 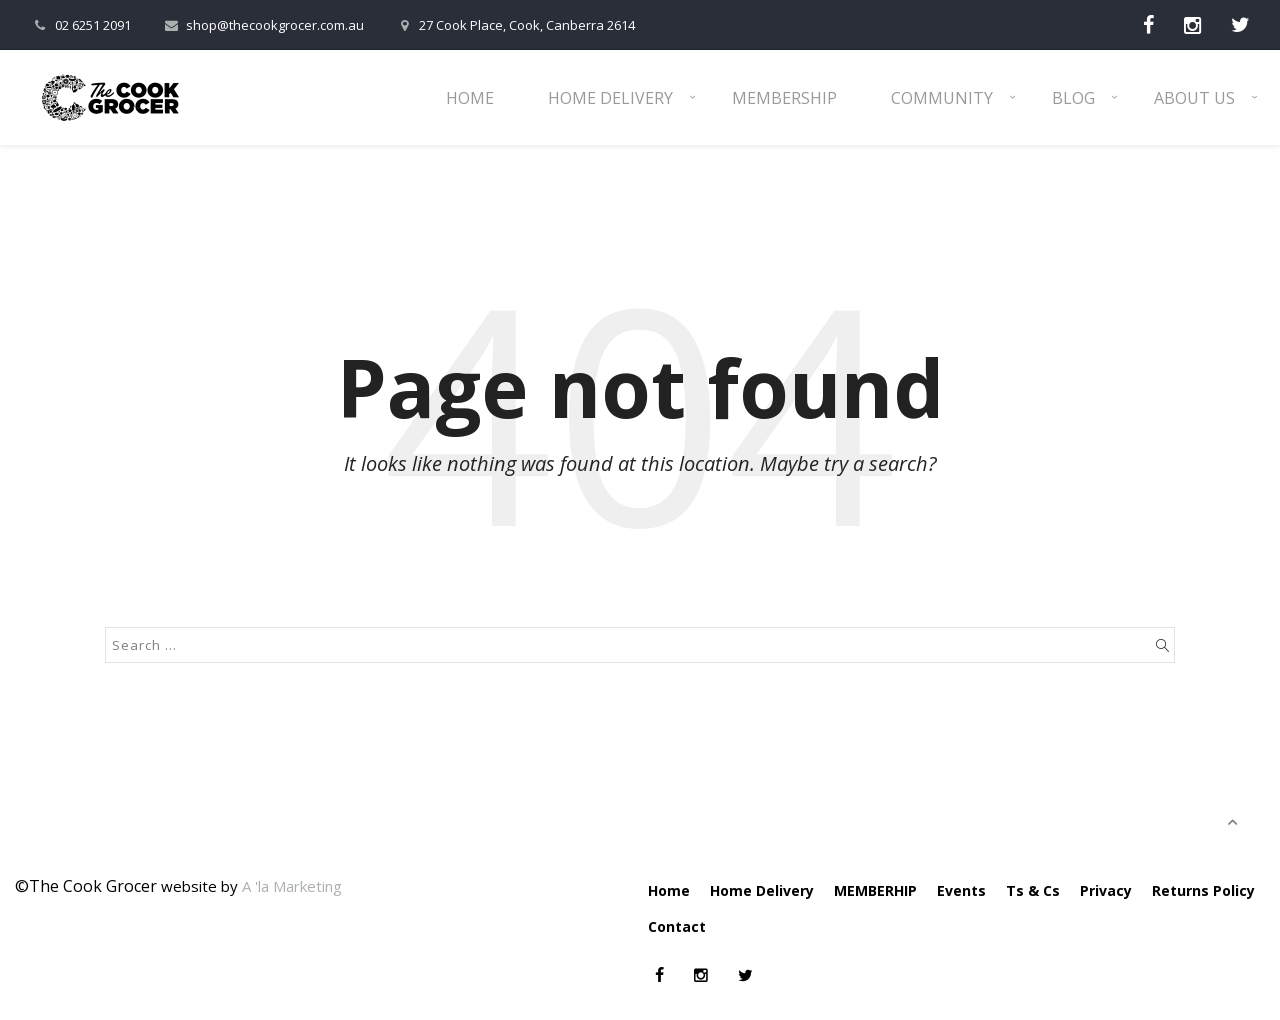 I want to click on A 'la Marketing, so click(x=292, y=886).